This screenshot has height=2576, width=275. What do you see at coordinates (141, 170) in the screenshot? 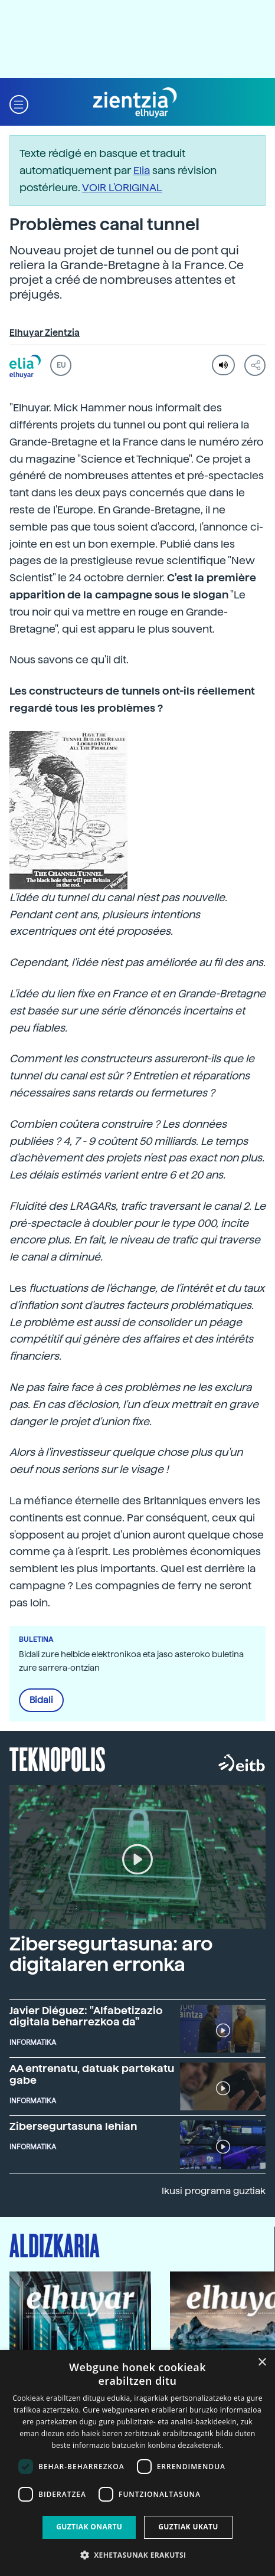
I see `Elia` at bounding box center [141, 170].